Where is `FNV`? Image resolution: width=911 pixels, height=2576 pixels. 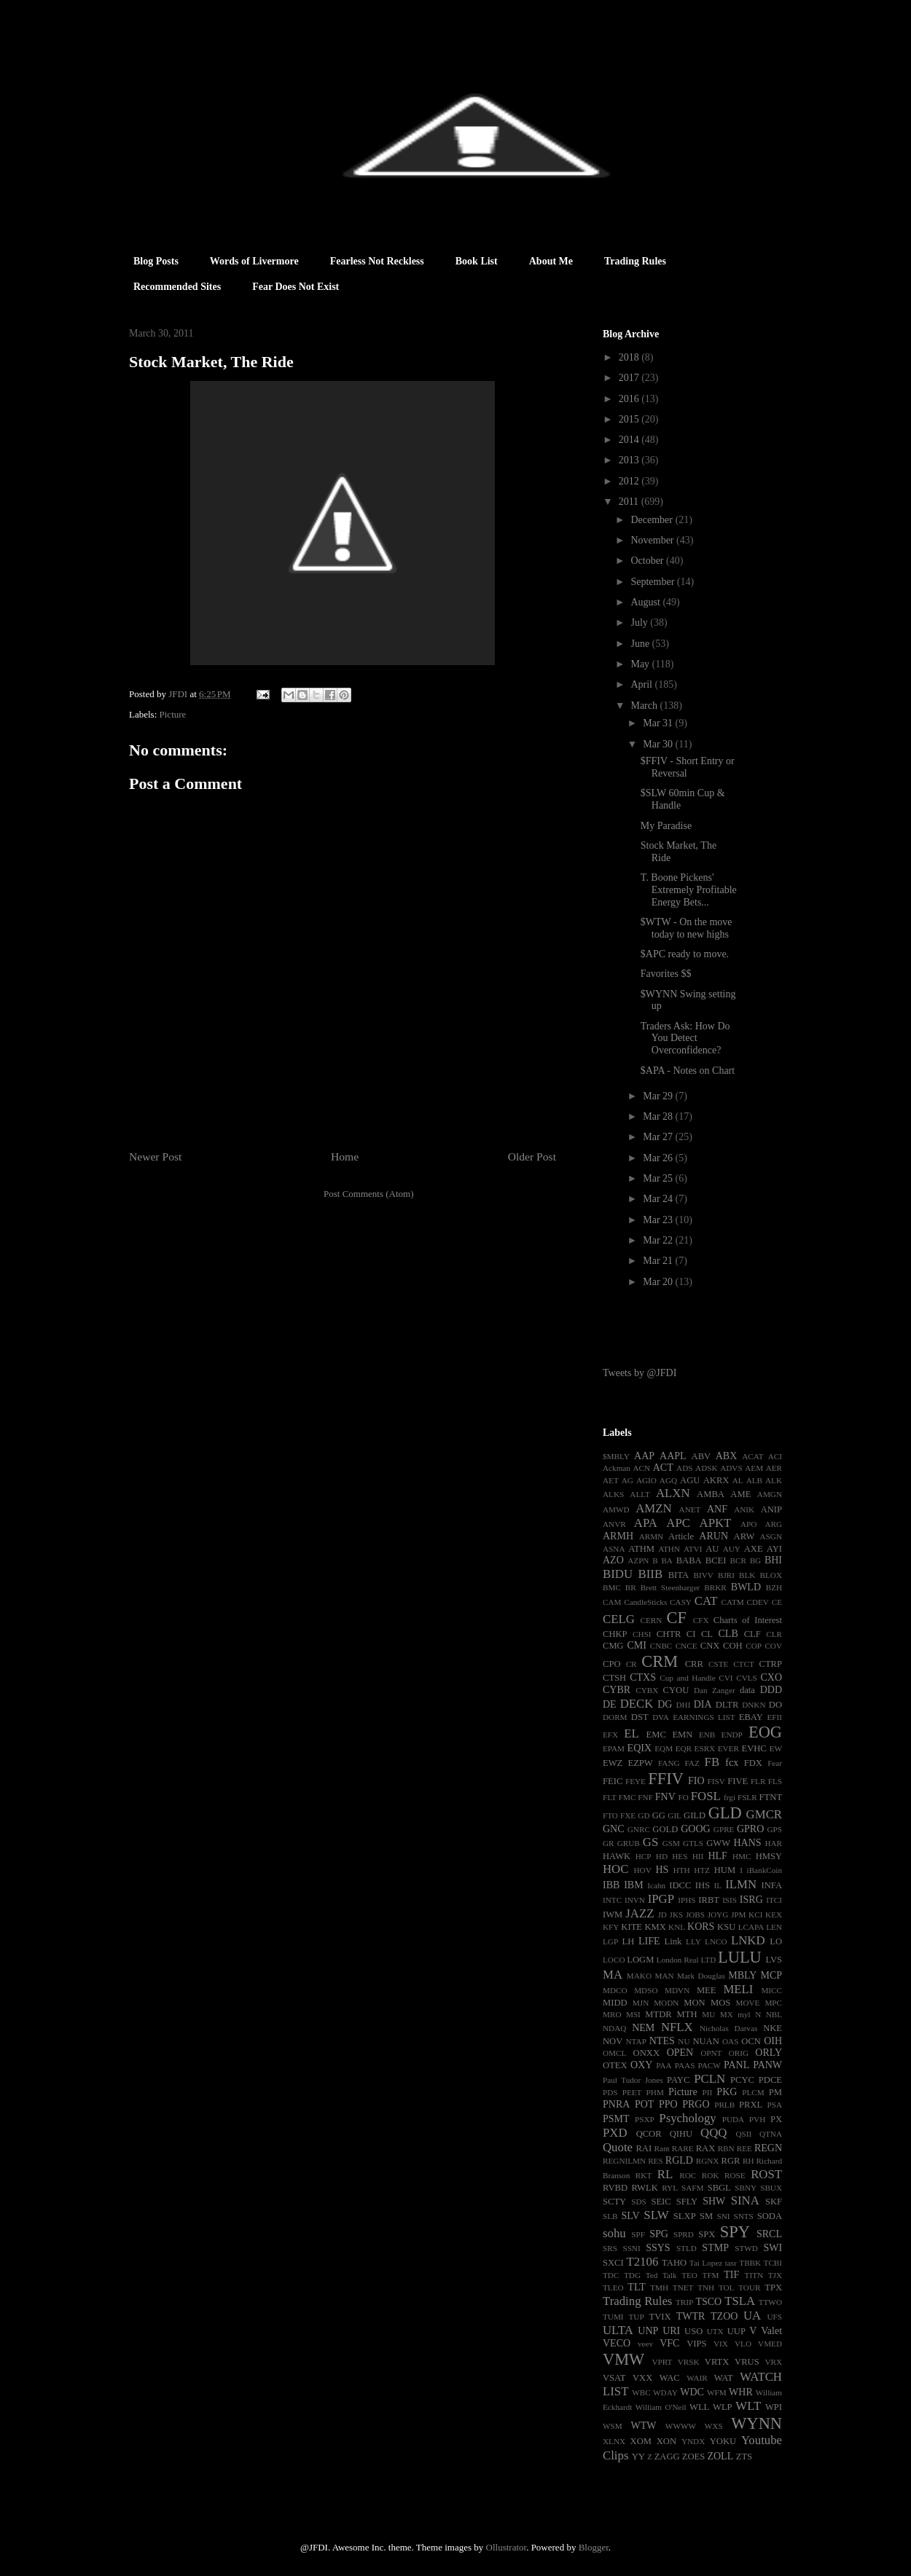
FNV is located at coordinates (665, 1796).